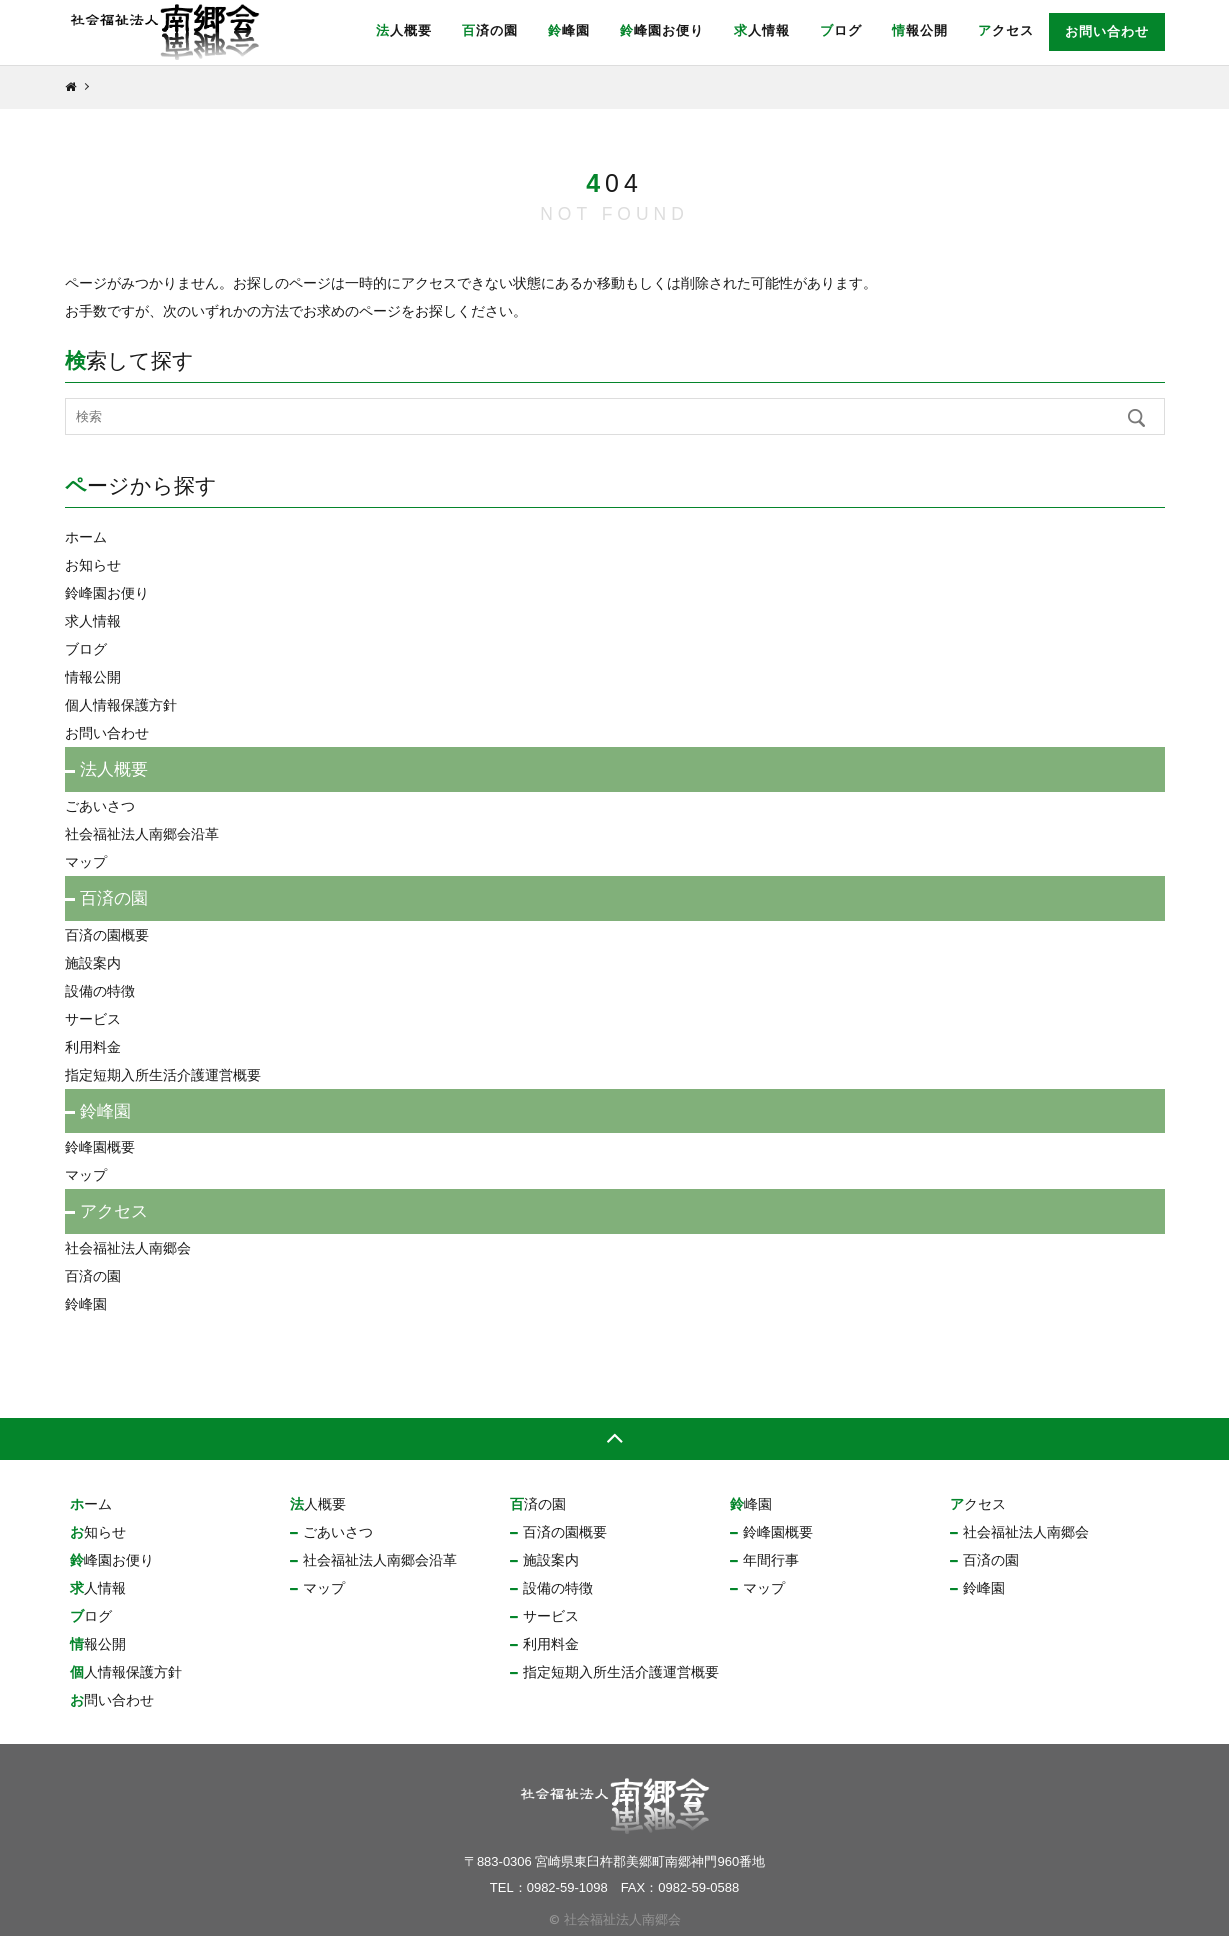  What do you see at coordinates (841, 30) in the screenshot?
I see `ブログ` at bounding box center [841, 30].